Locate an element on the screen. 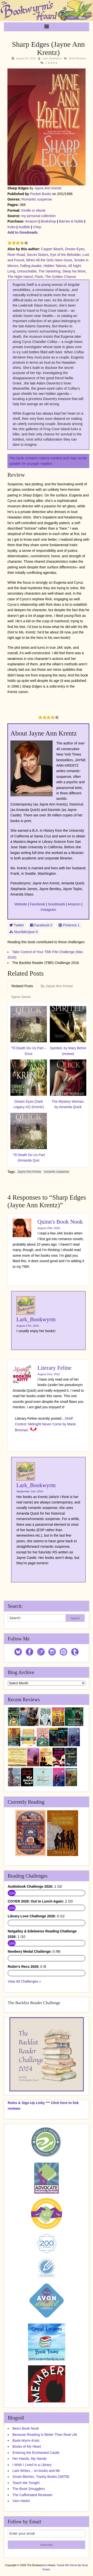 The width and height of the screenshot is (93, 2576). August 27th, 2016 is located at coordinates (27, 1325).